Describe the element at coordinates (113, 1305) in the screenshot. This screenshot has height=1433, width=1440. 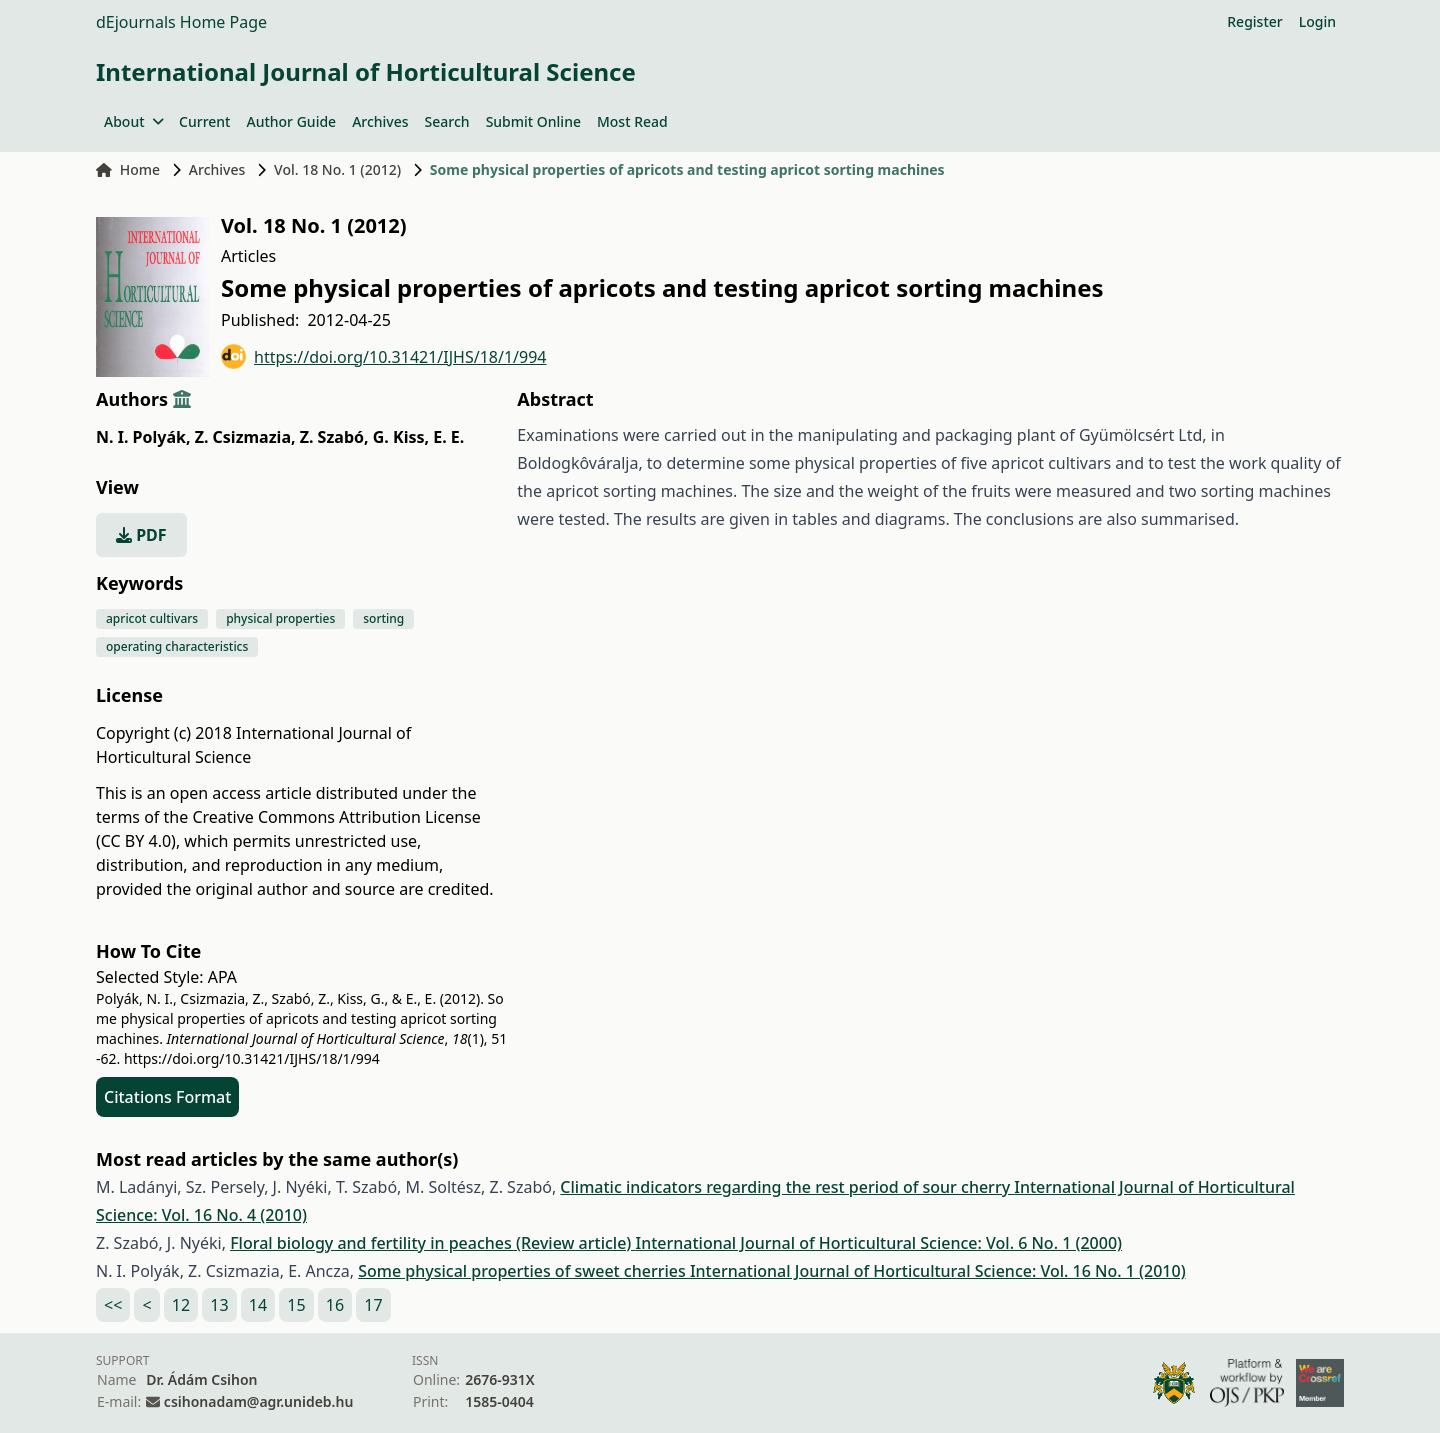
I see `<<` at that location.